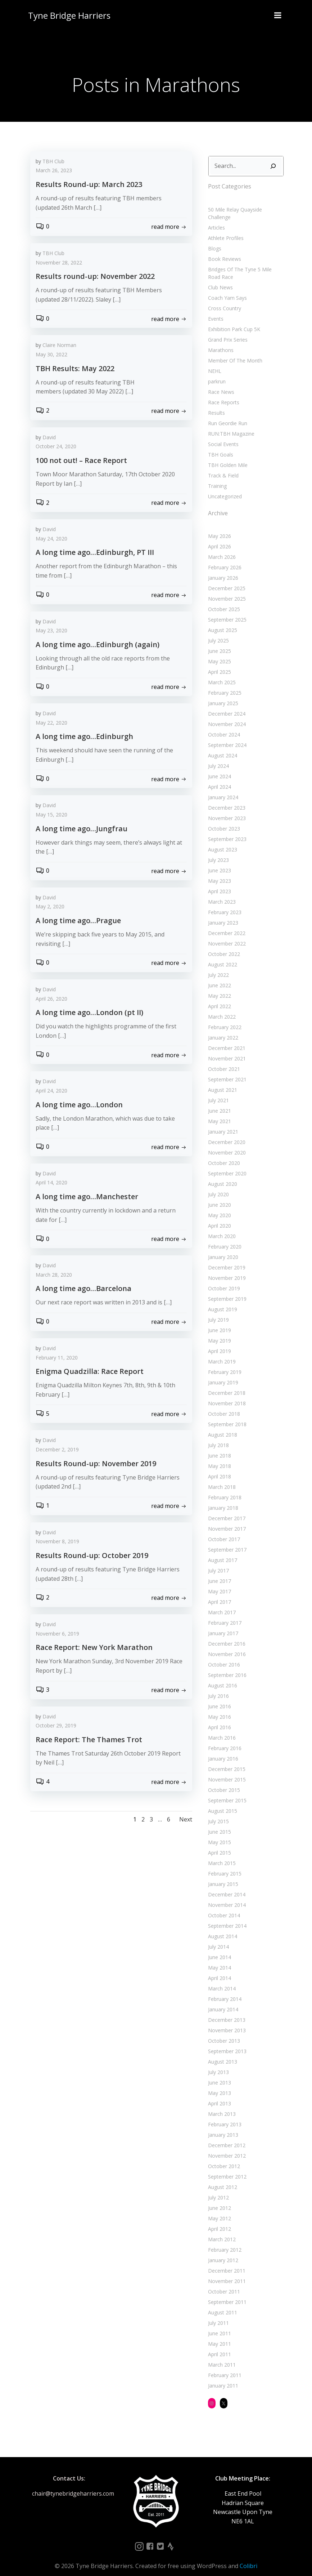  I want to click on January 2018, so click(222, 1498).